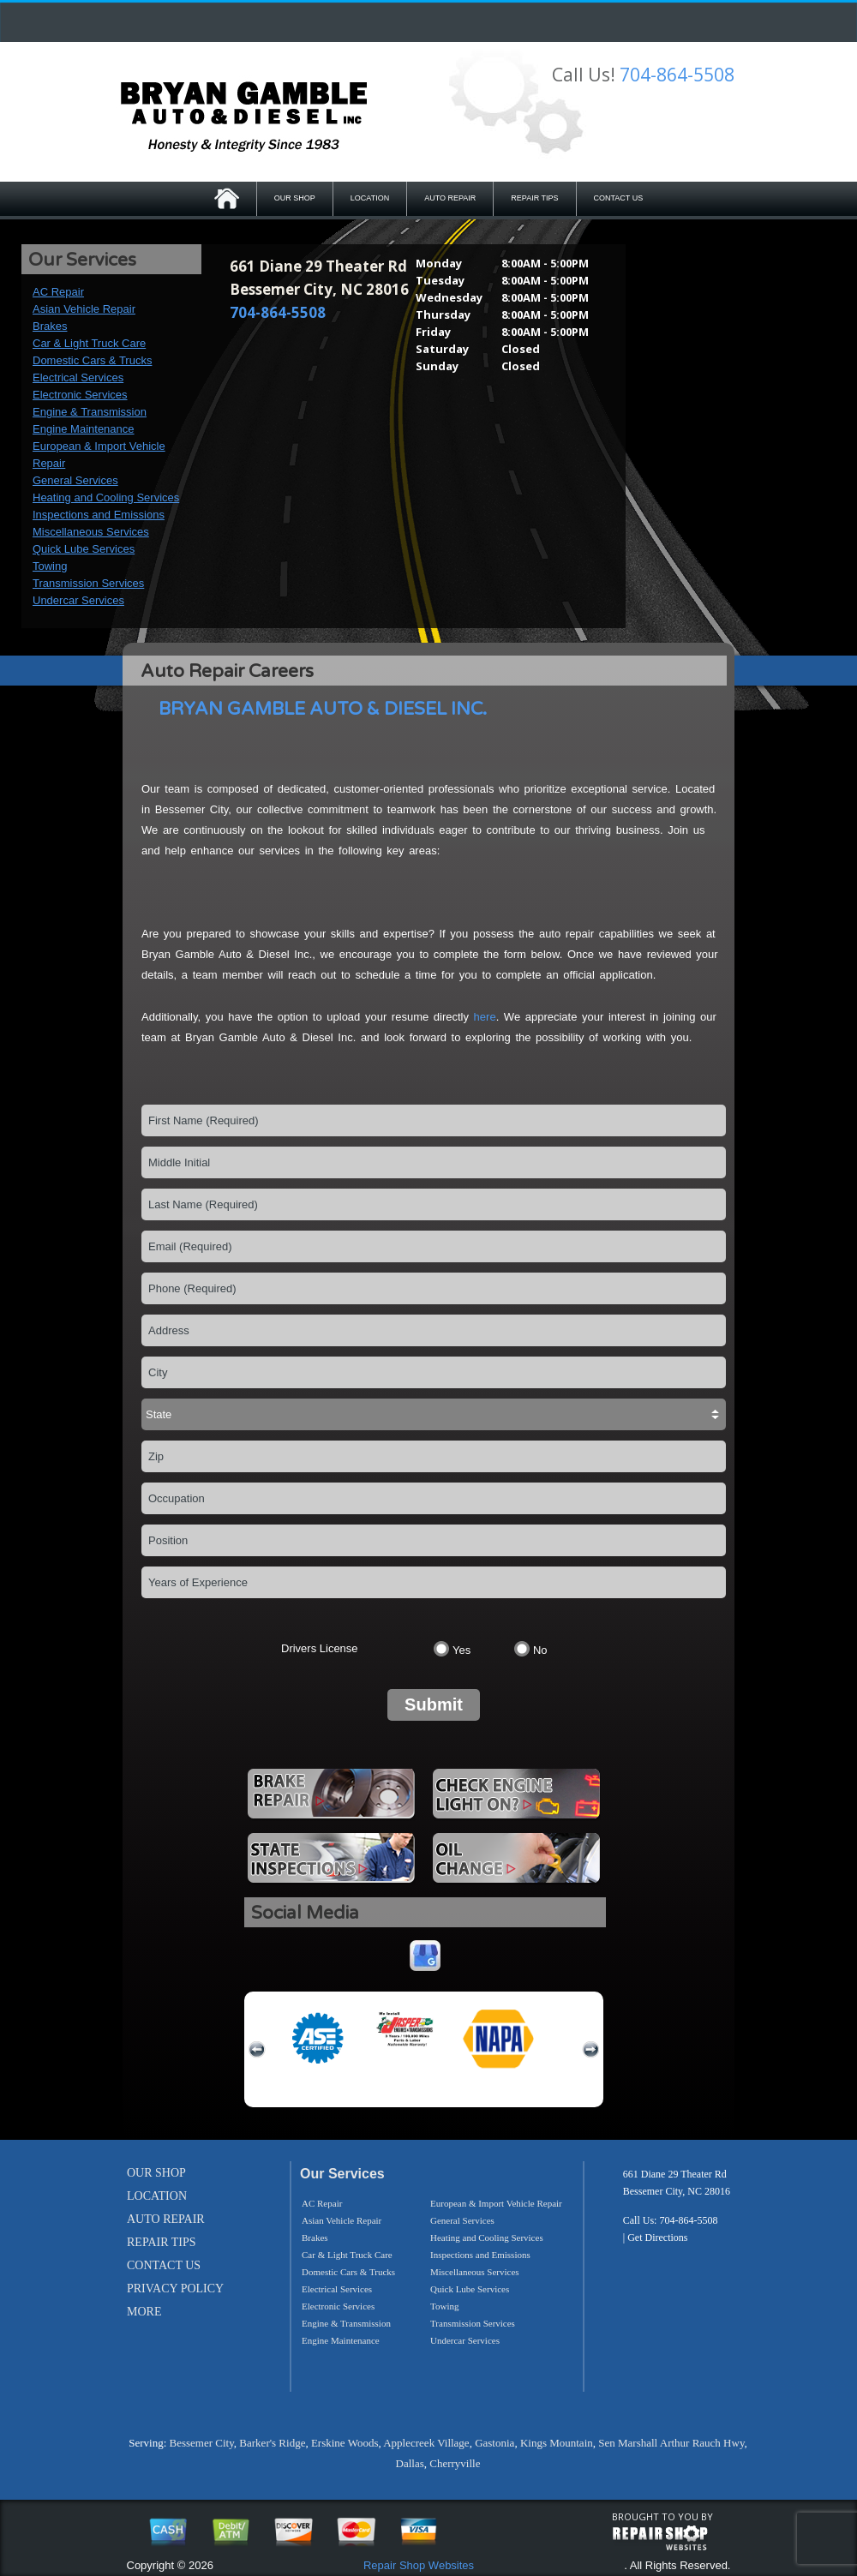 The image size is (857, 2576). I want to click on next, so click(590, 2049).